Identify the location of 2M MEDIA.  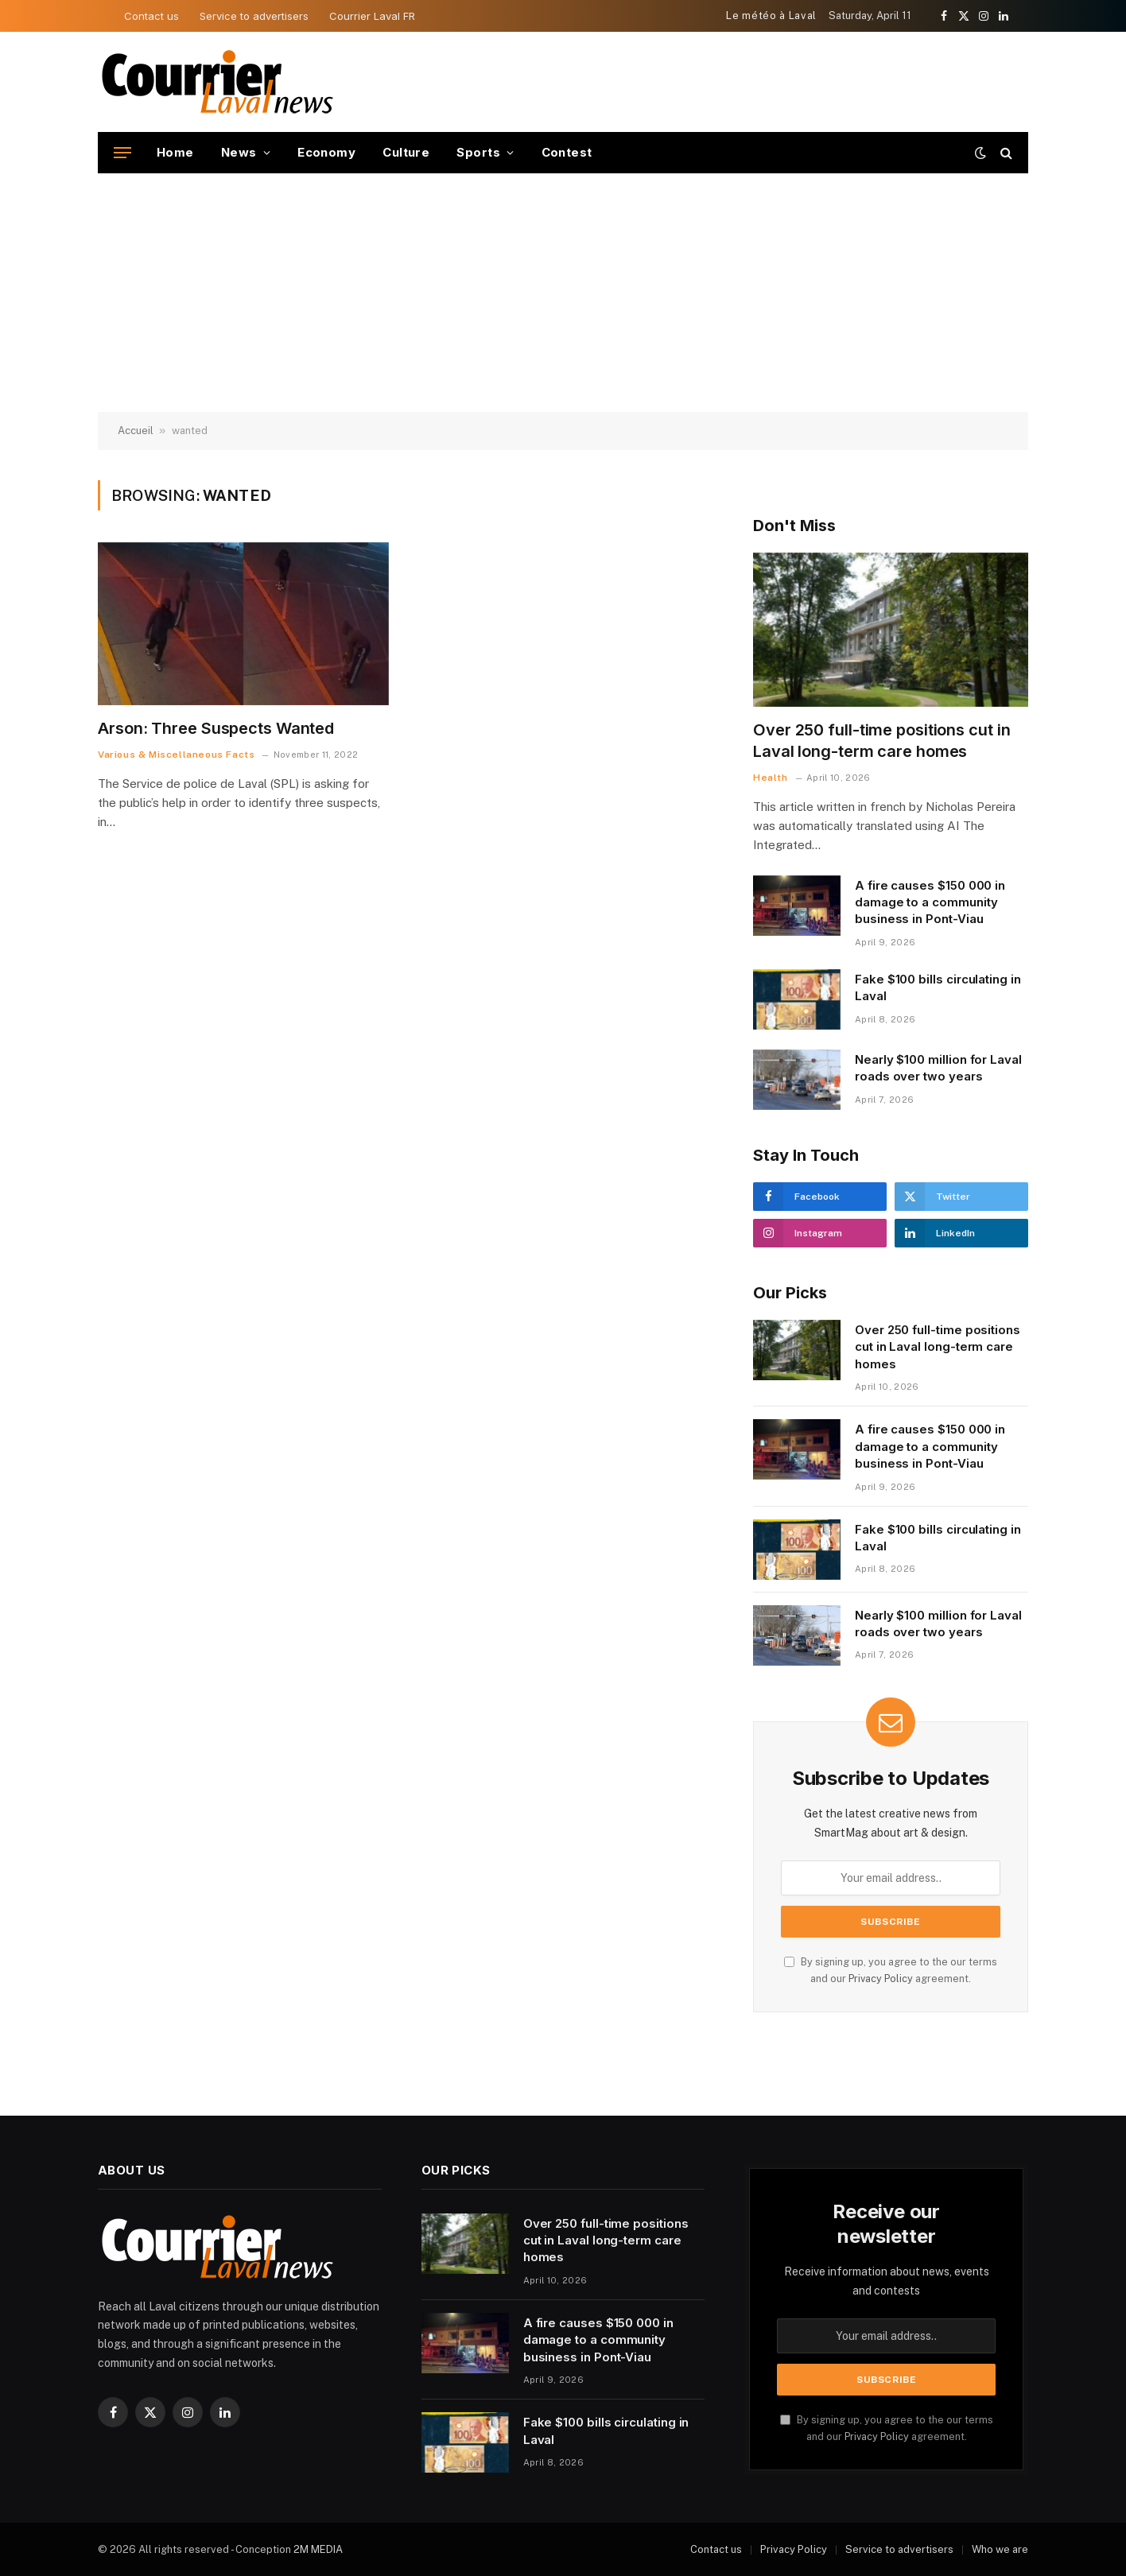
(318, 2549).